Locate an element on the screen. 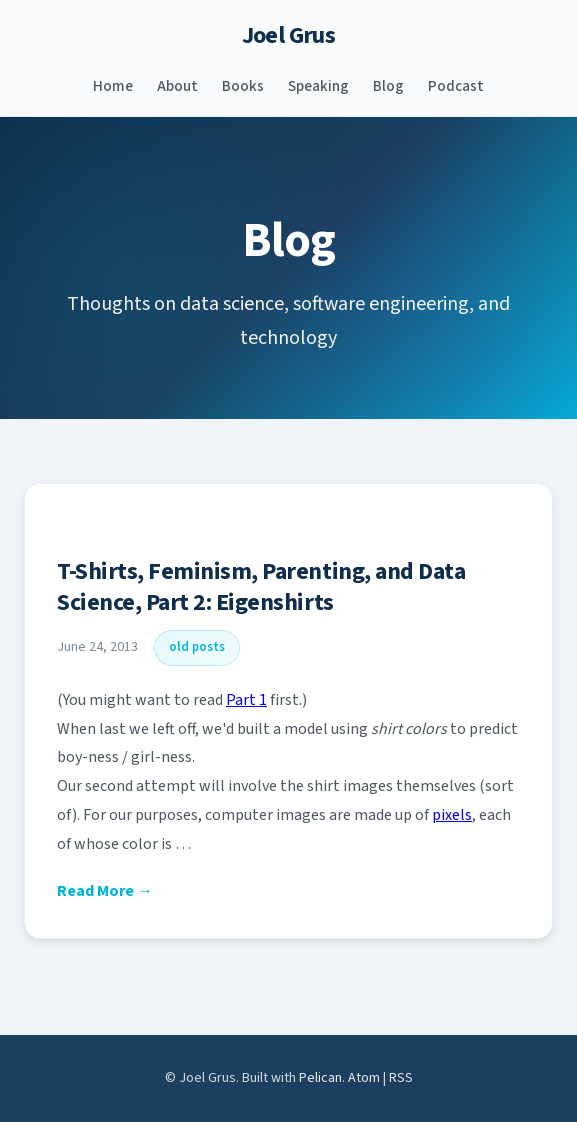 This screenshot has height=1122, width=577. Joel Grus is located at coordinates (289, 35).